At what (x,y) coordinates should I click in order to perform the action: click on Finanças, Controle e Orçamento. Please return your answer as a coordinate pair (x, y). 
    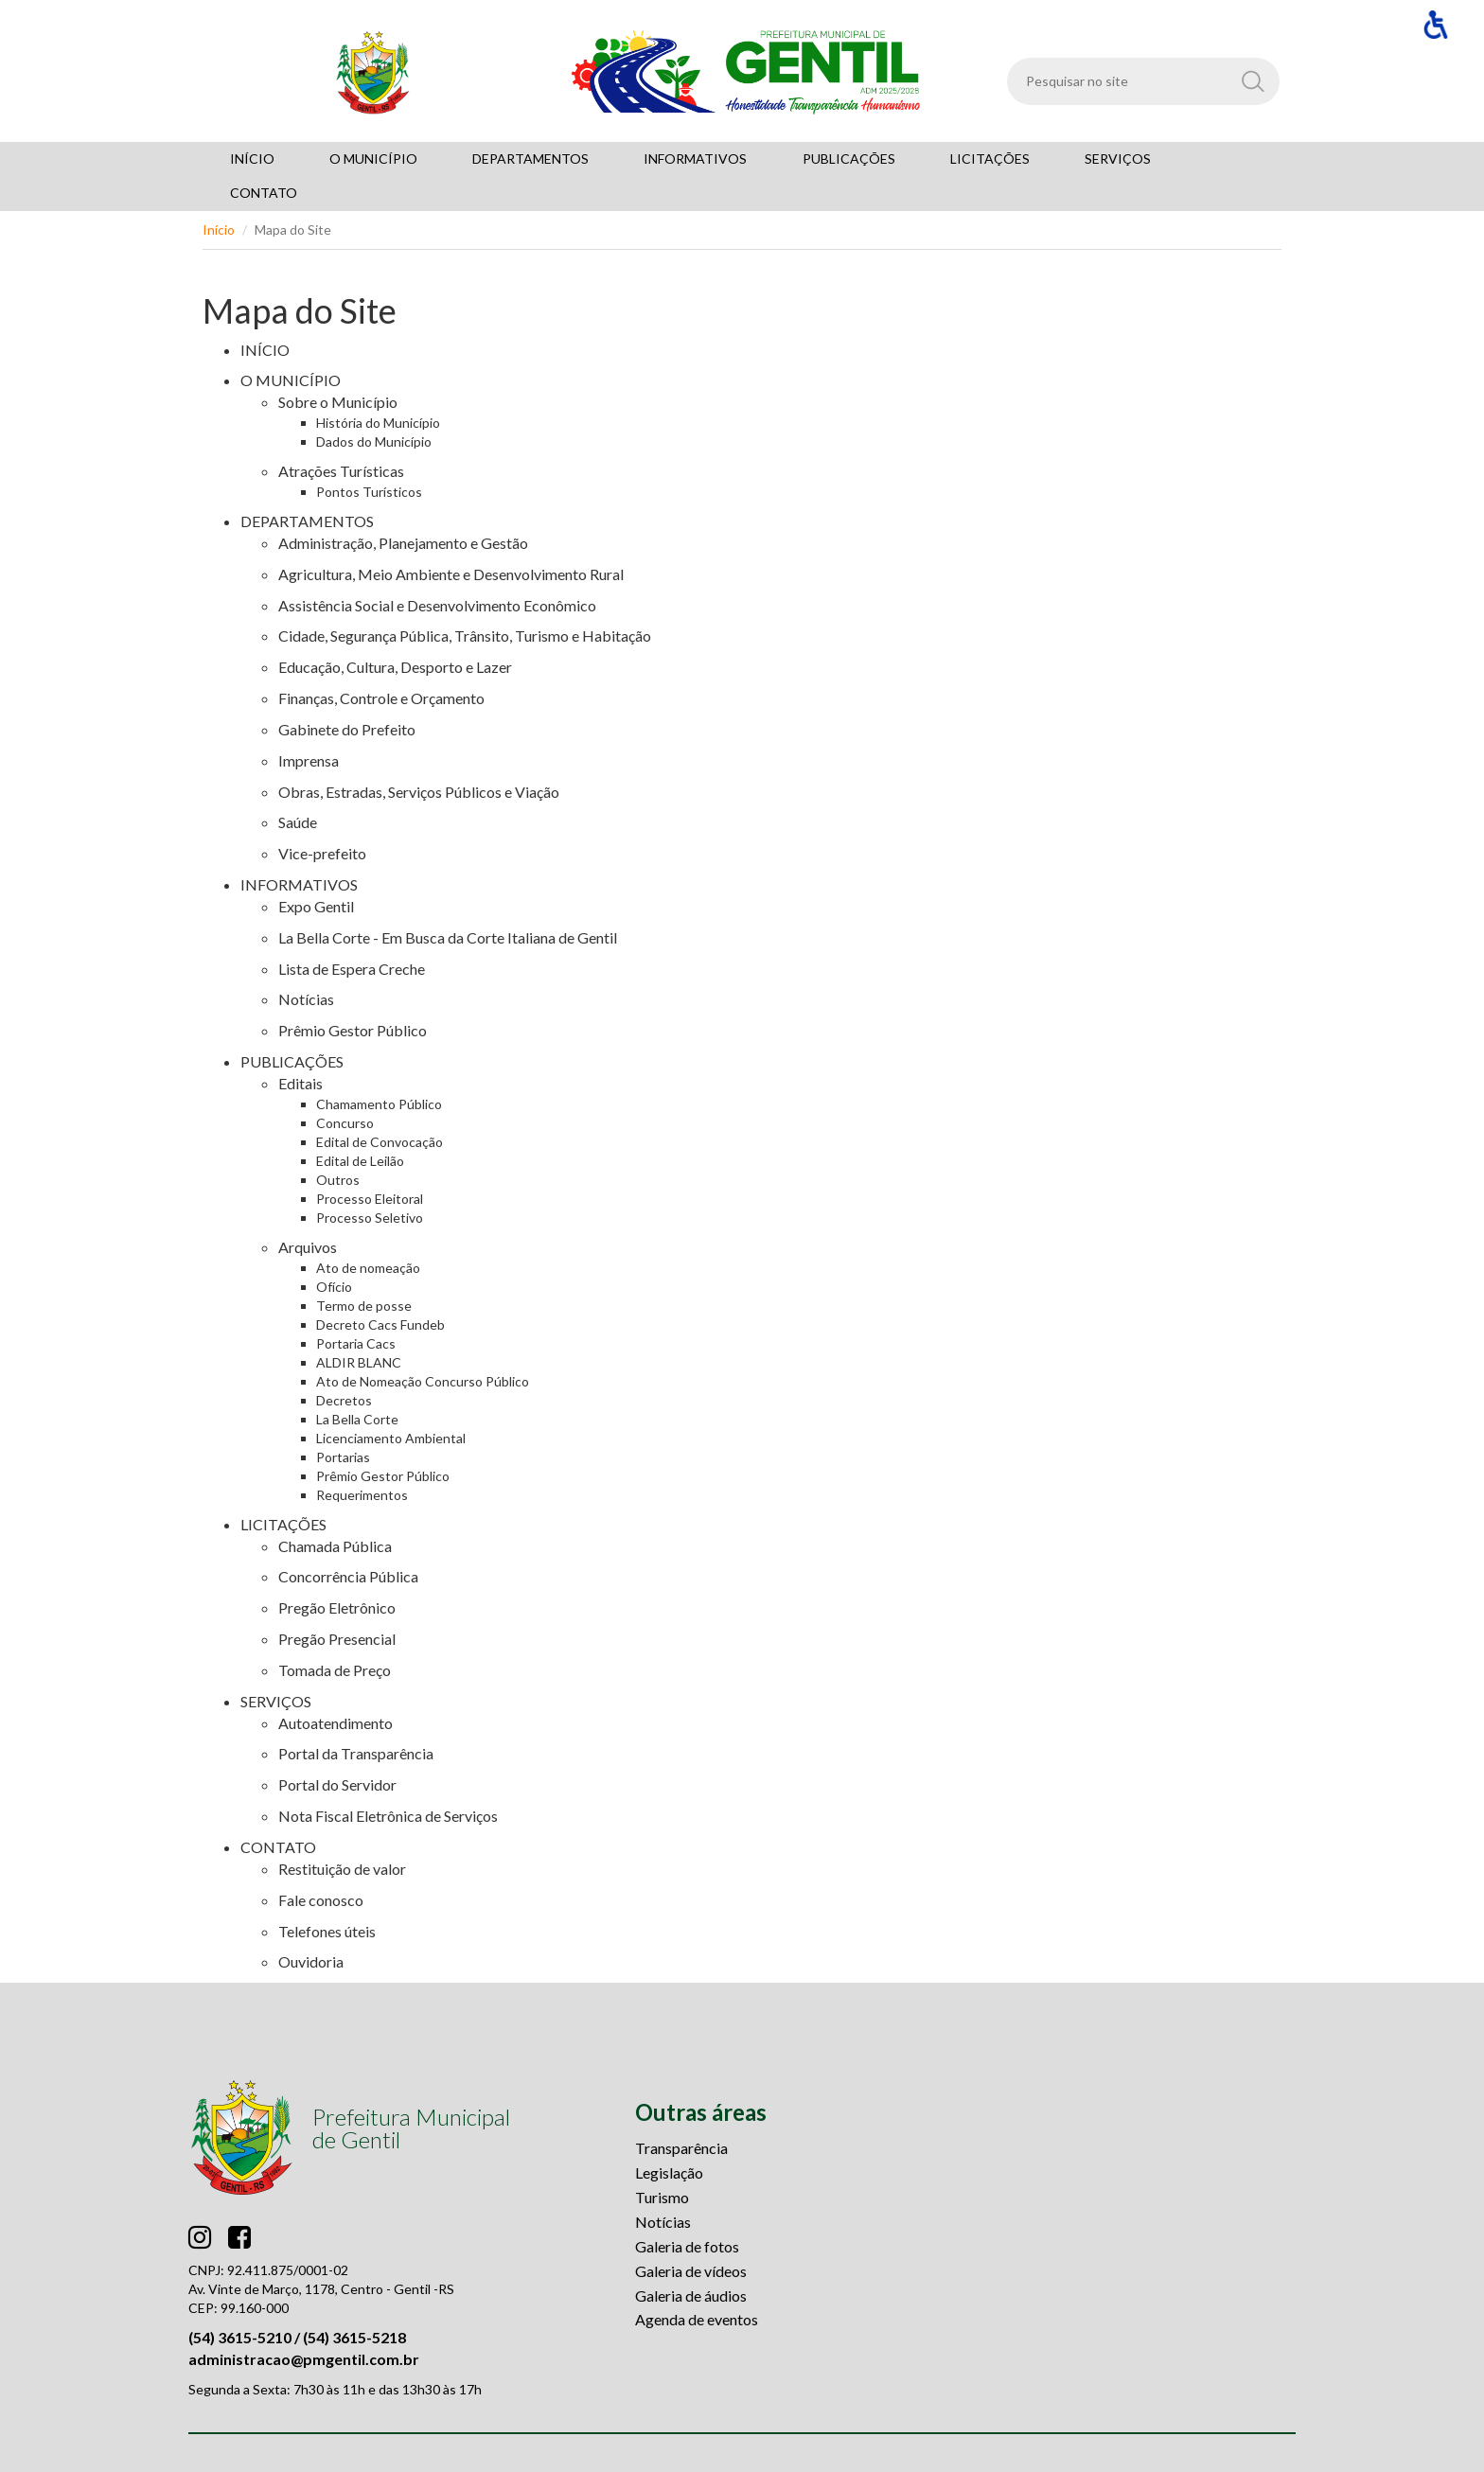
    Looking at the image, I should click on (381, 698).